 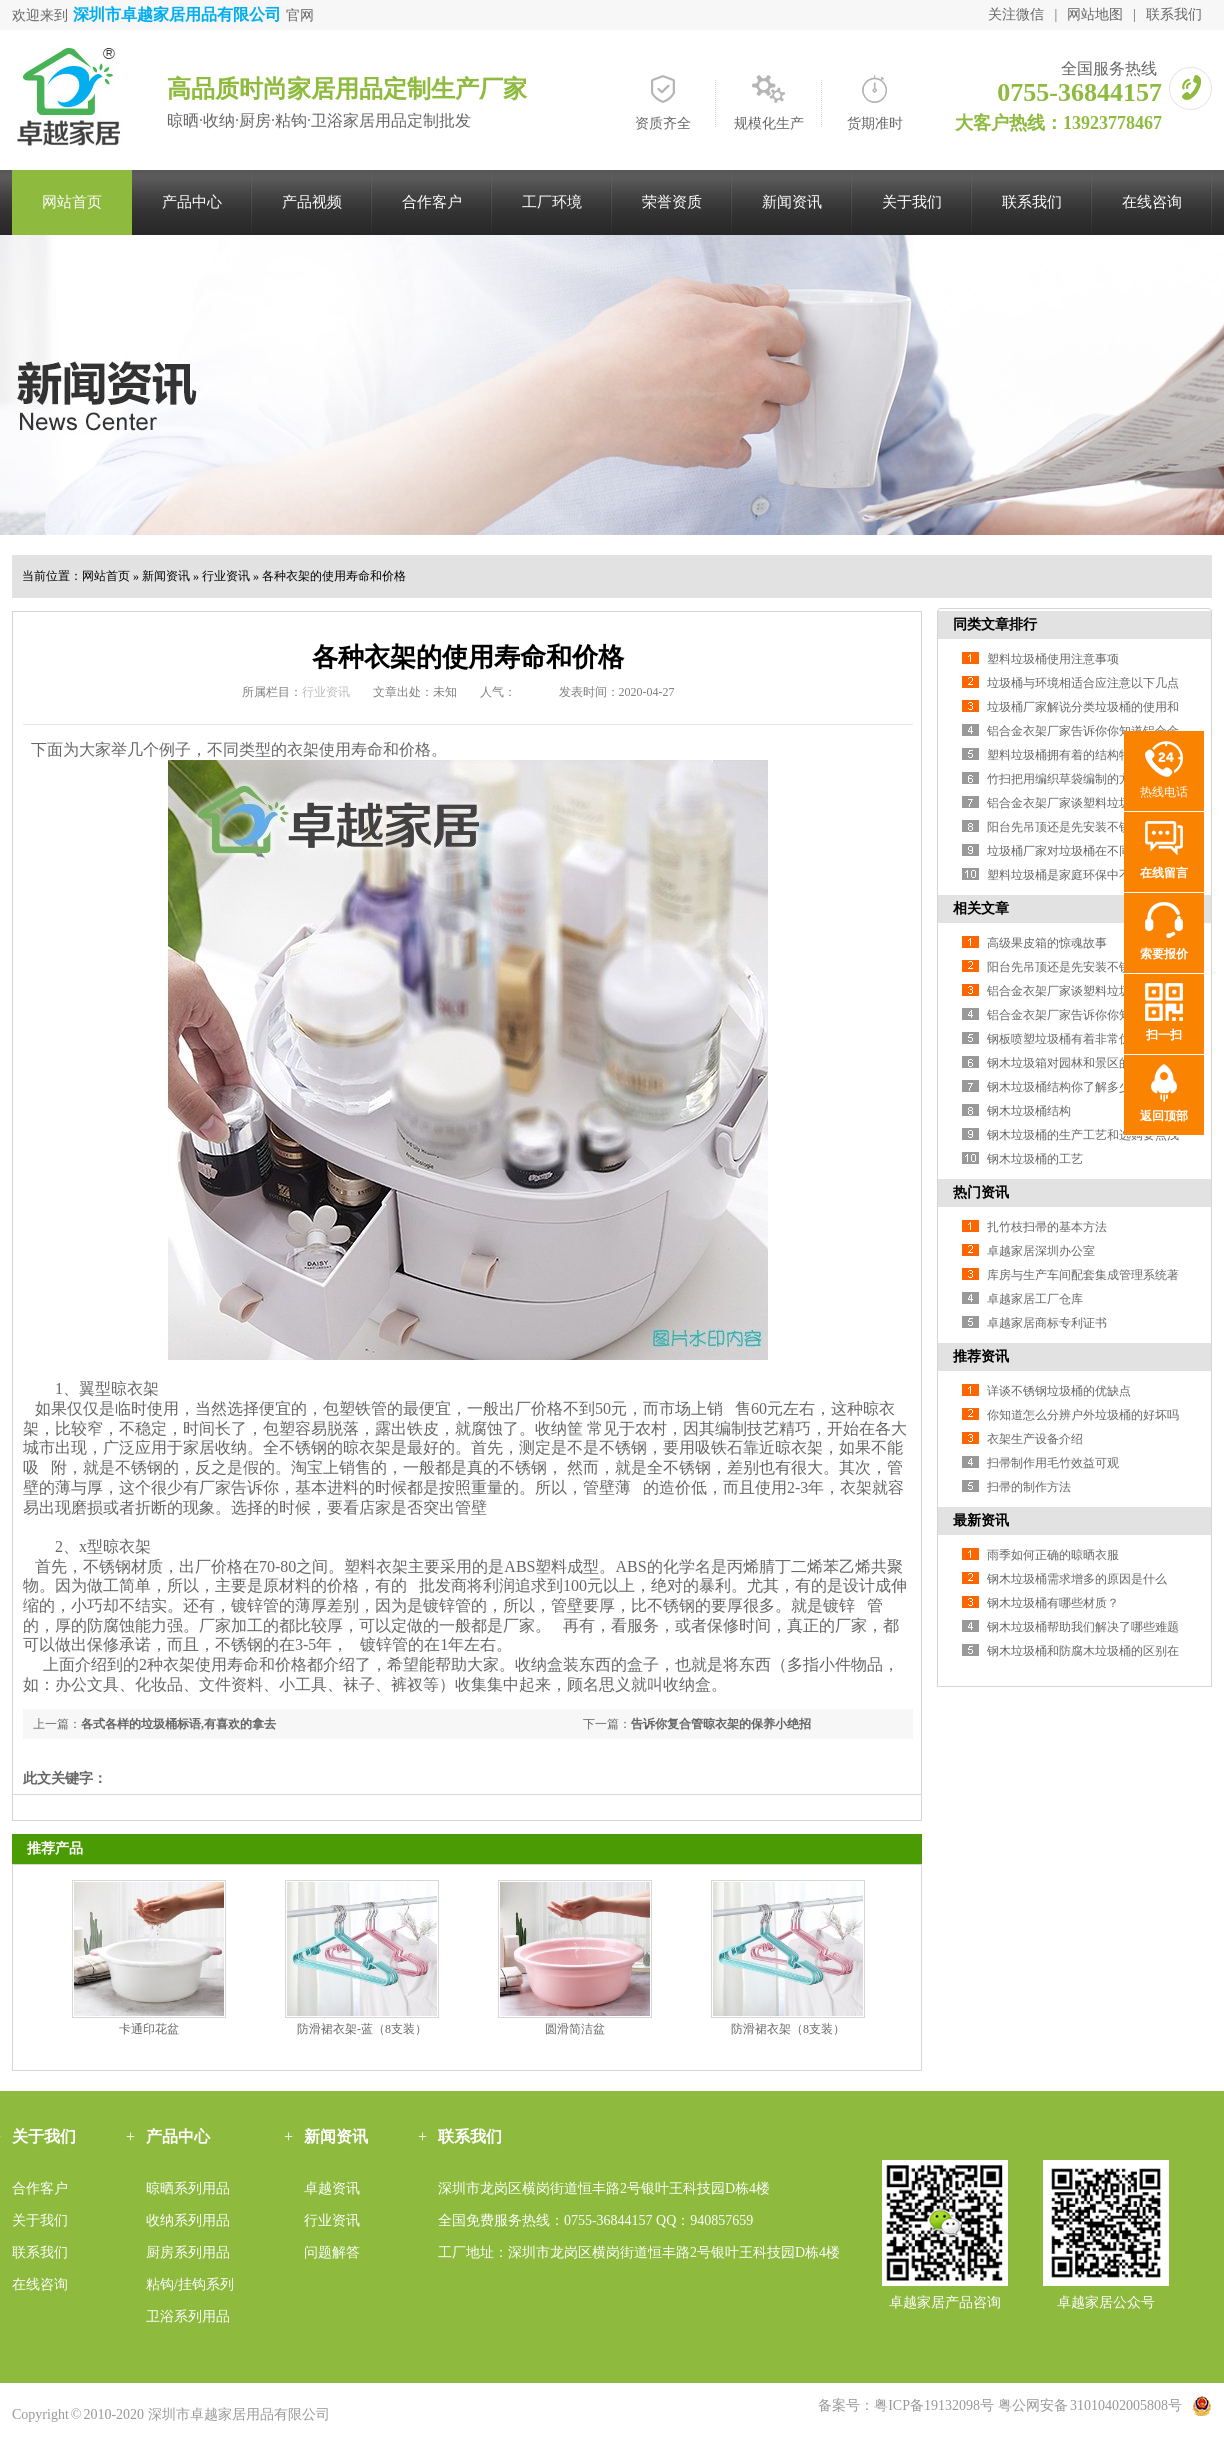 I want to click on 卓越家居深圳办公室, so click(x=1041, y=1251).